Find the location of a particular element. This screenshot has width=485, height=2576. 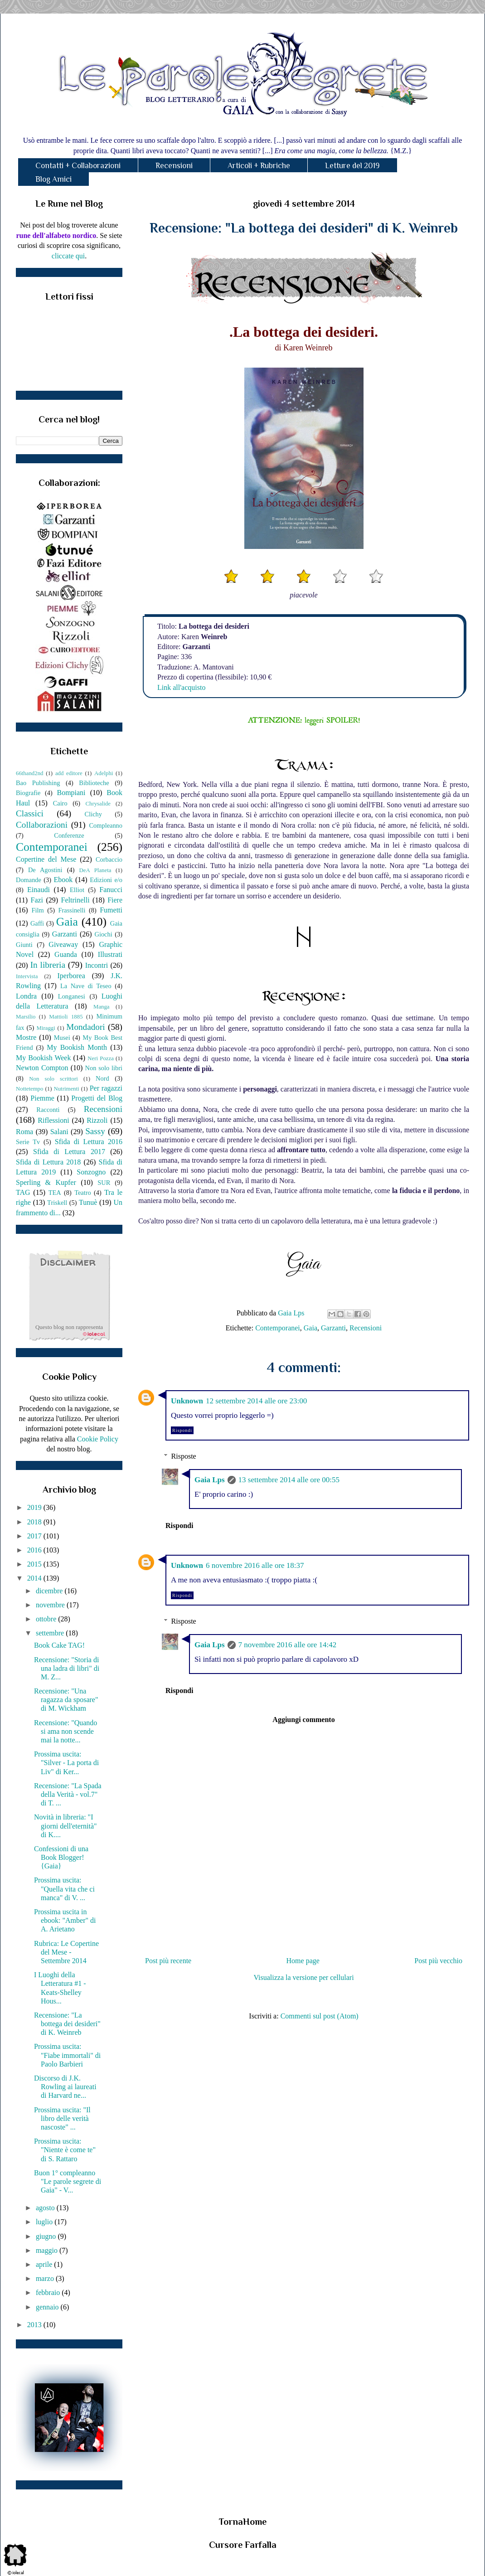

Ebook is located at coordinates (63, 879).